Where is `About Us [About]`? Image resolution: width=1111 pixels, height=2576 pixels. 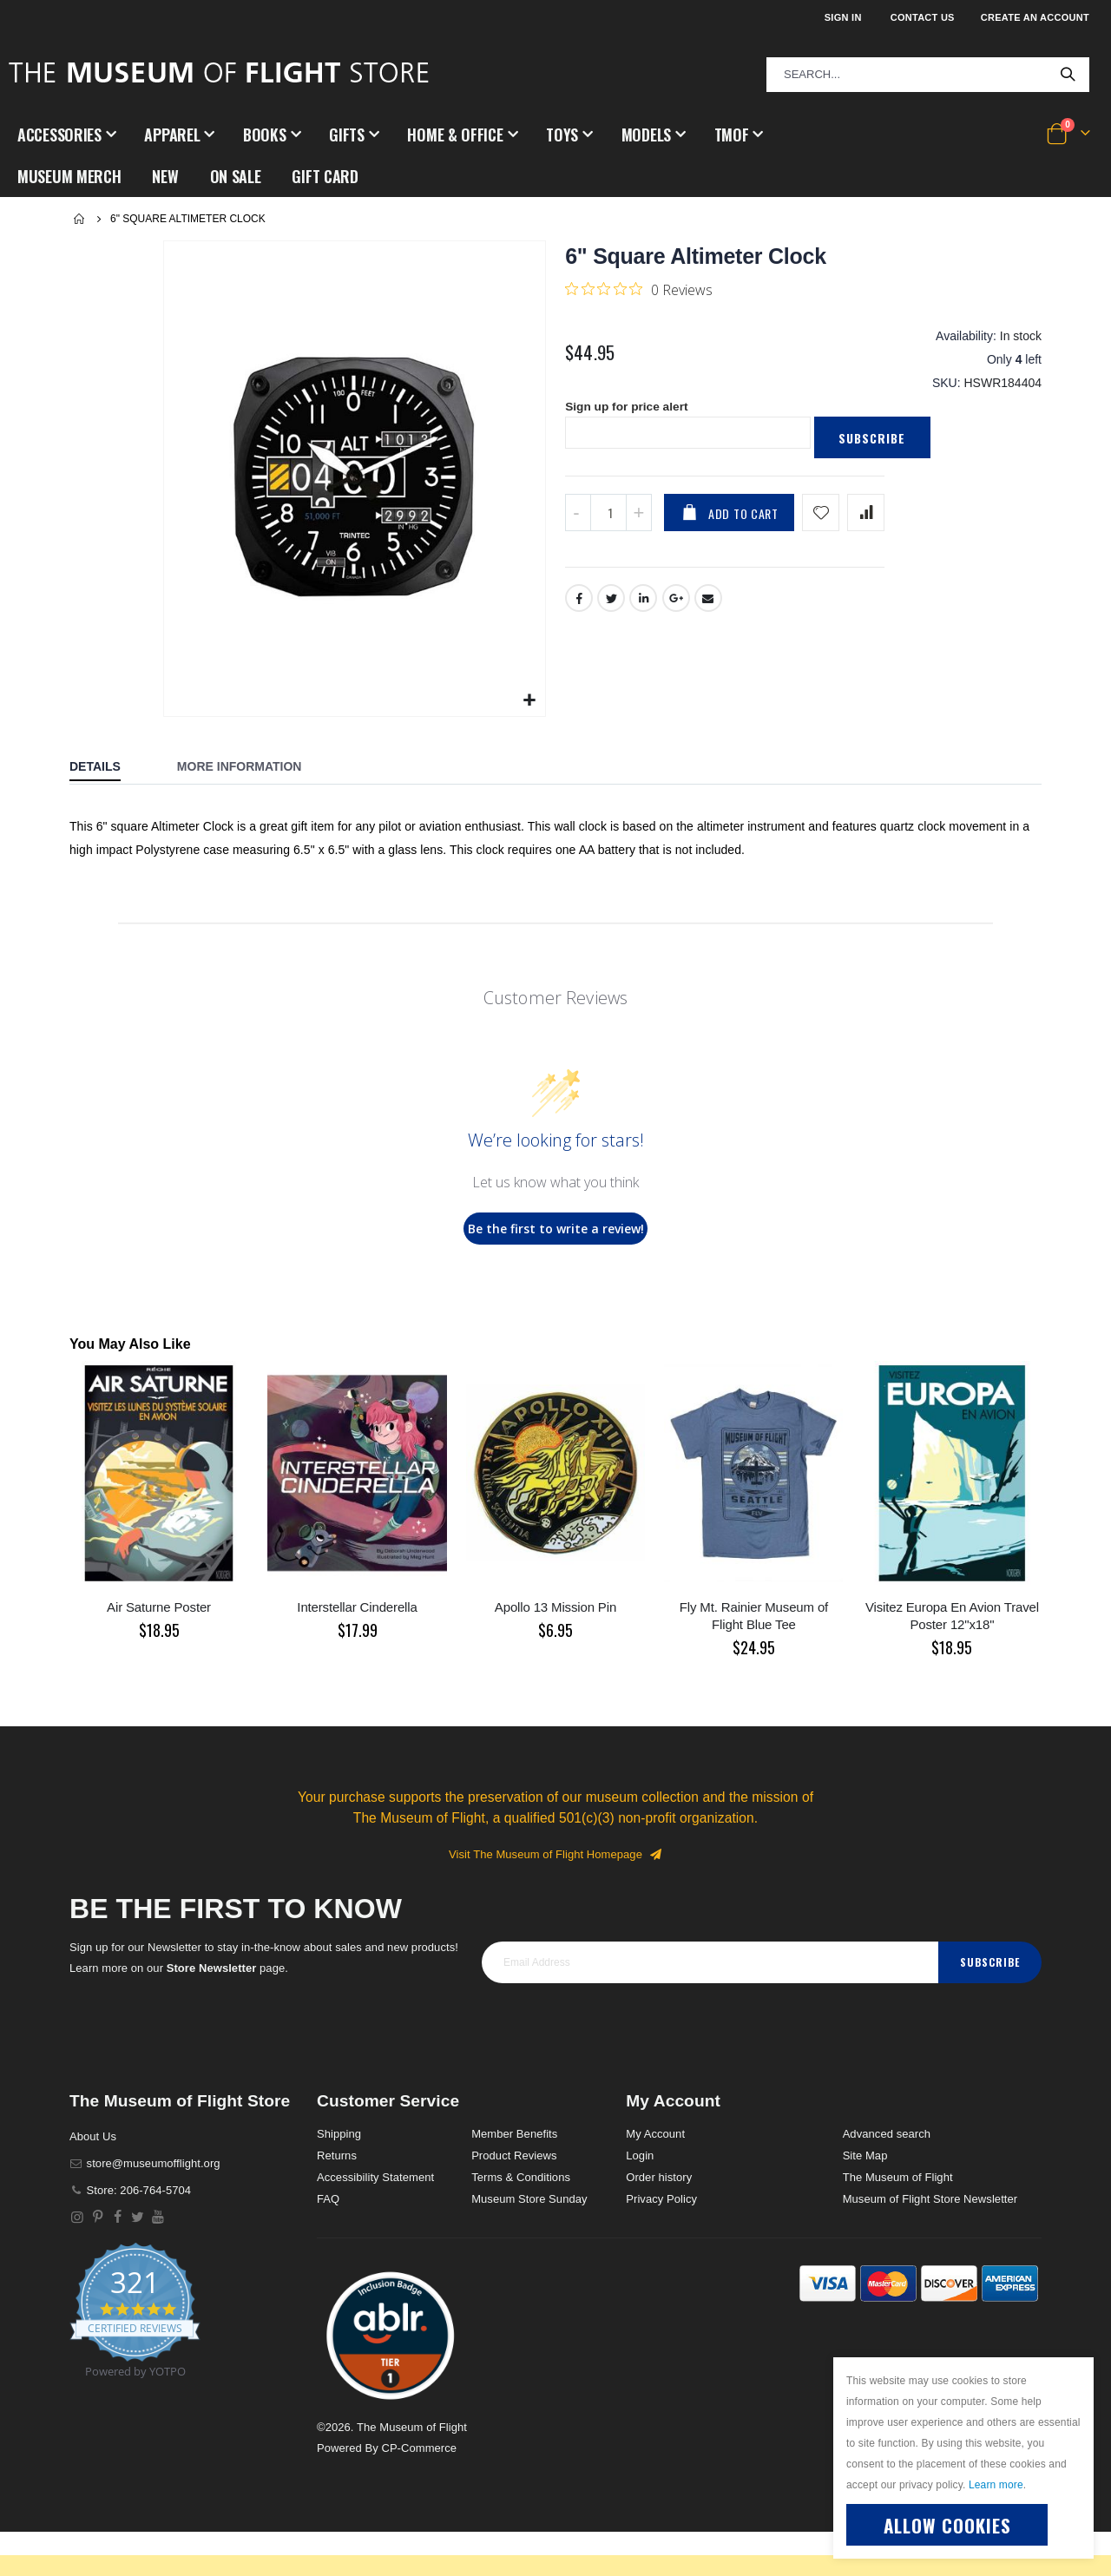
About Us [About] is located at coordinates (92, 2136).